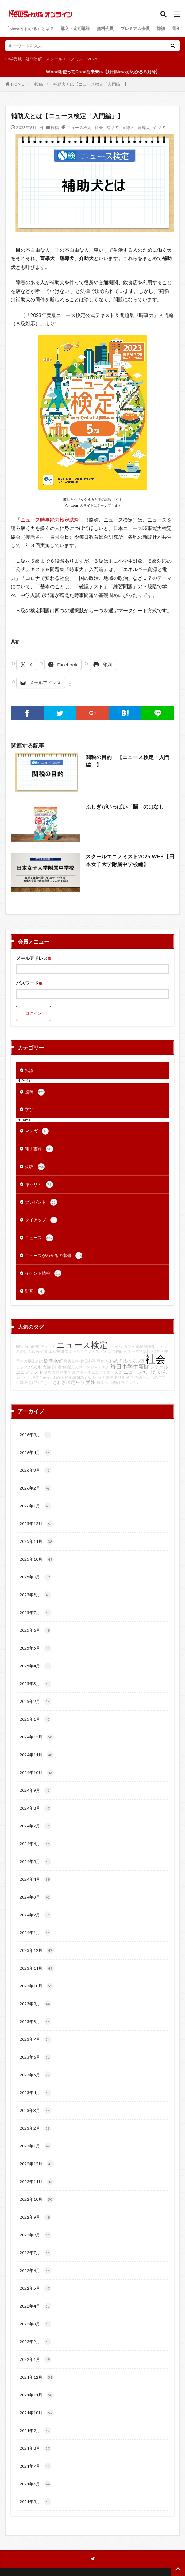 The image size is (185, 2576). Describe the element at coordinates (35, 2466) in the screenshot. I see `2021年7月` at that location.